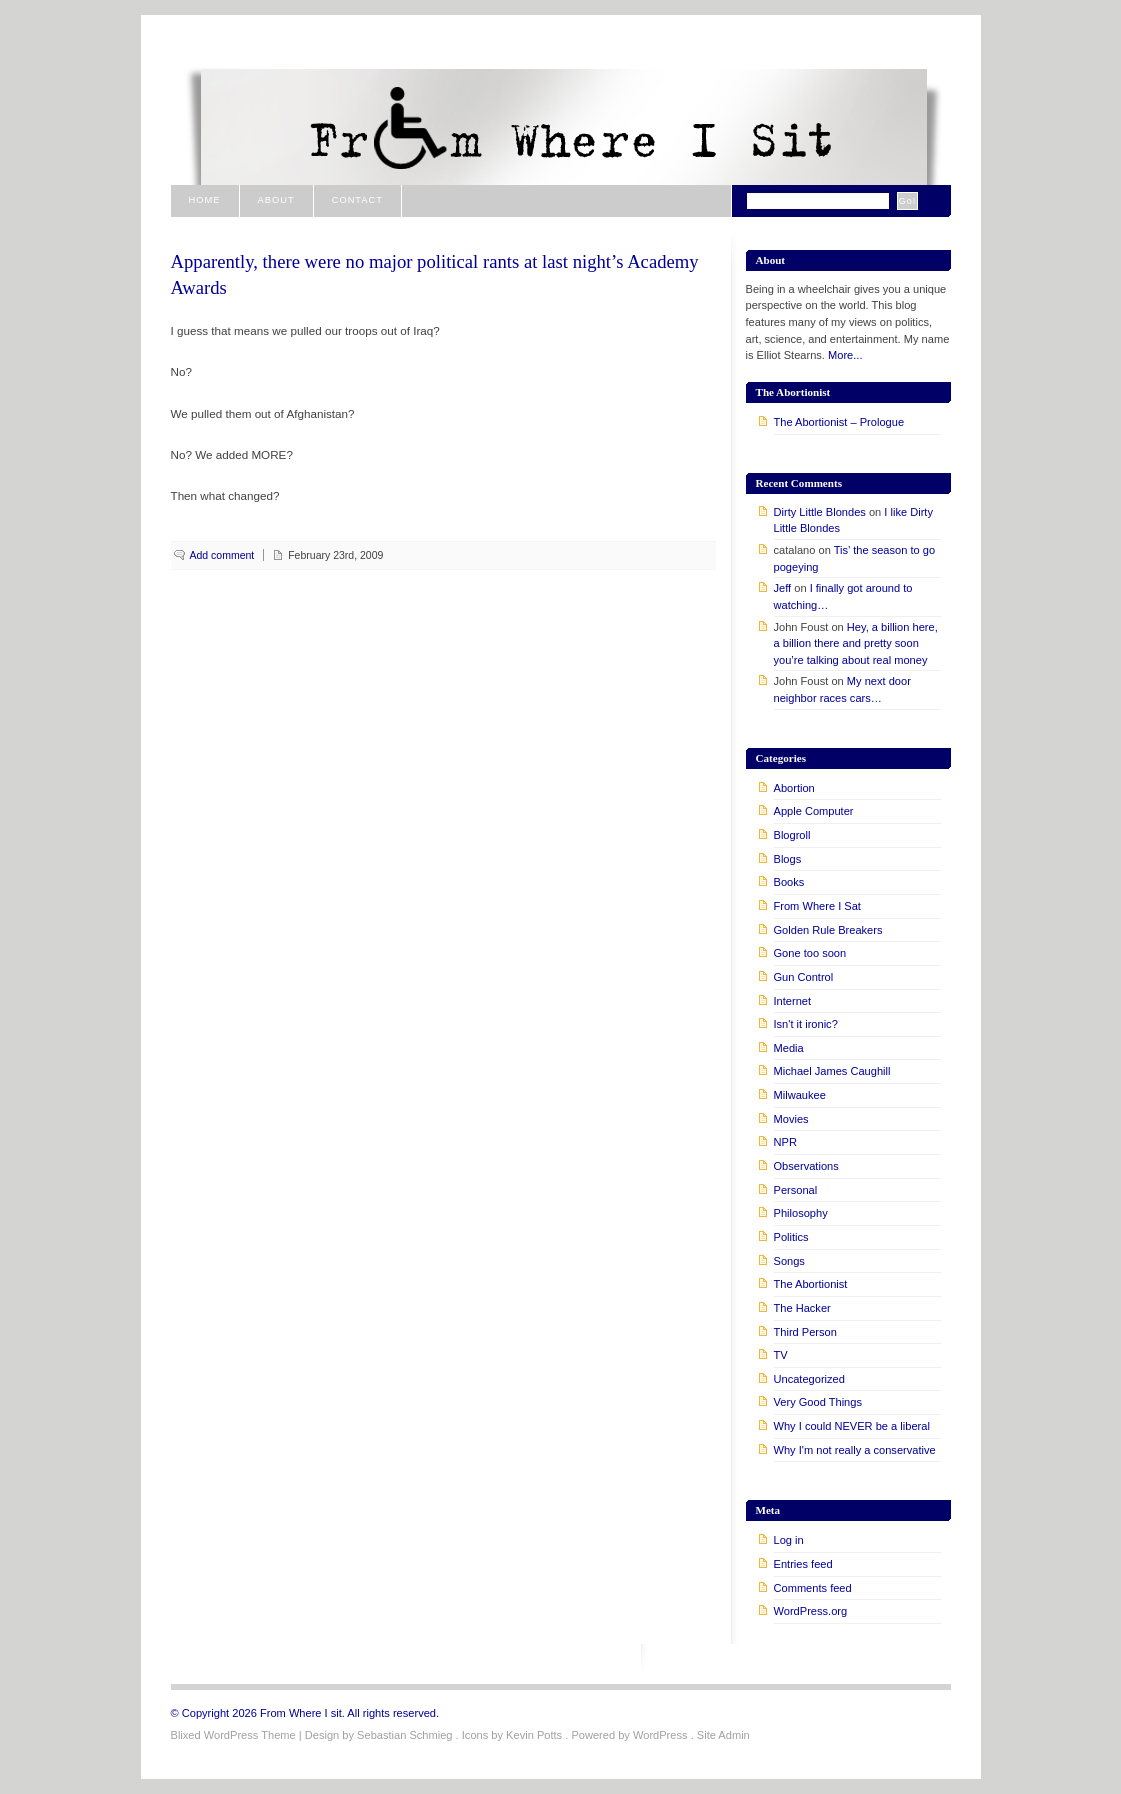  Describe the element at coordinates (233, 1735) in the screenshot. I see `Blixed WordPress Theme` at that location.